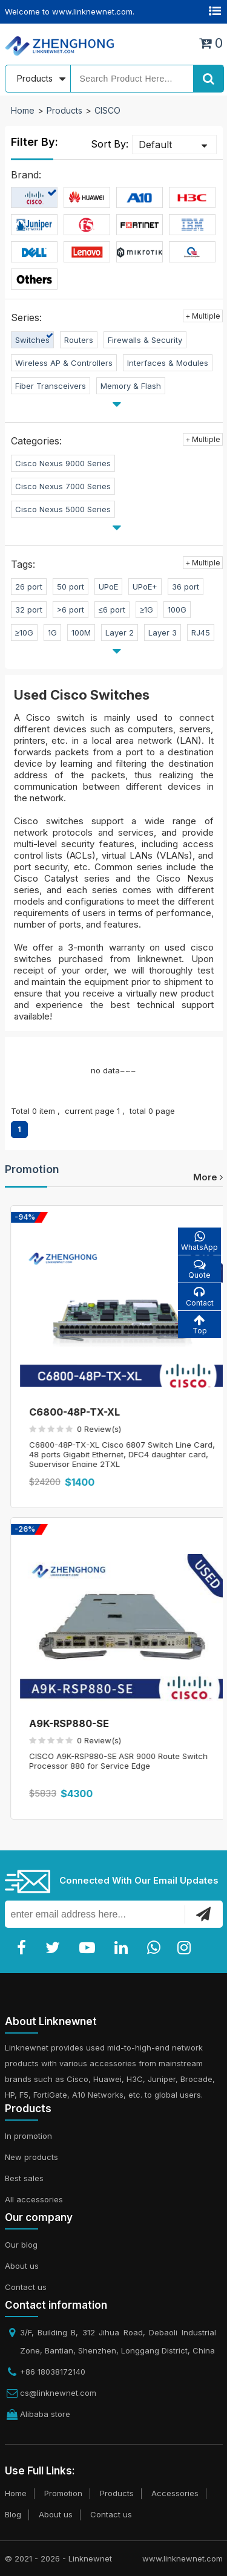 This screenshot has width=227, height=2576. I want to click on UPoE, so click(108, 586).